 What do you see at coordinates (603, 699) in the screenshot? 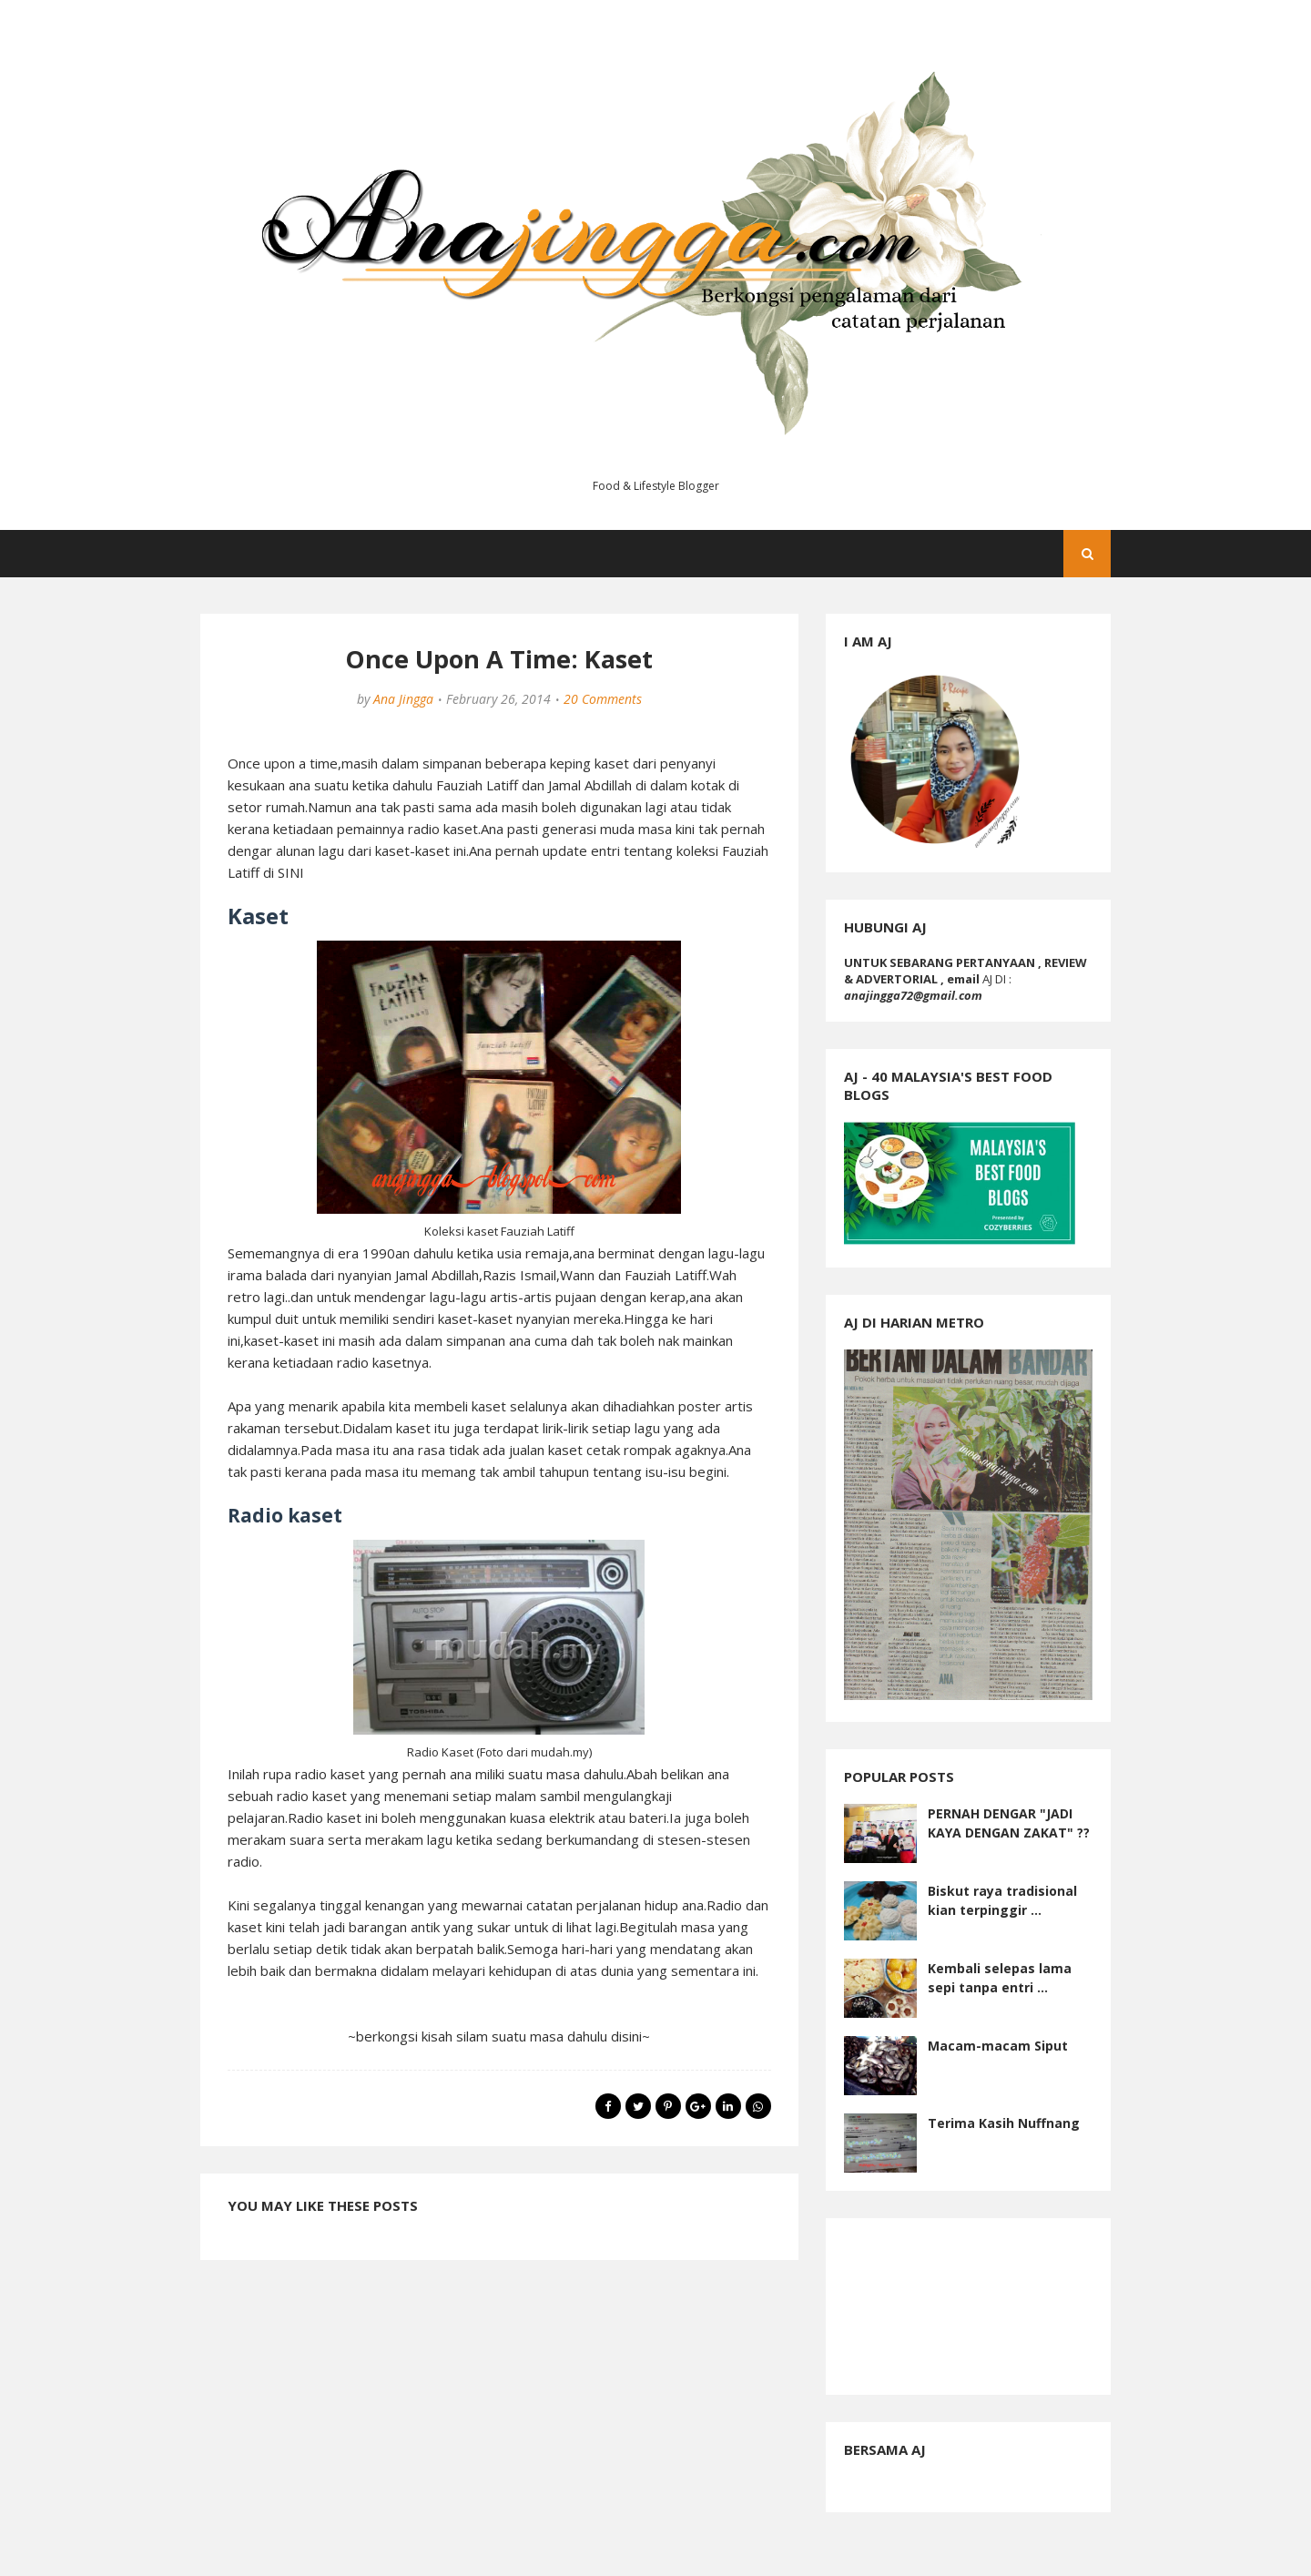
I see `20 Comments` at bounding box center [603, 699].